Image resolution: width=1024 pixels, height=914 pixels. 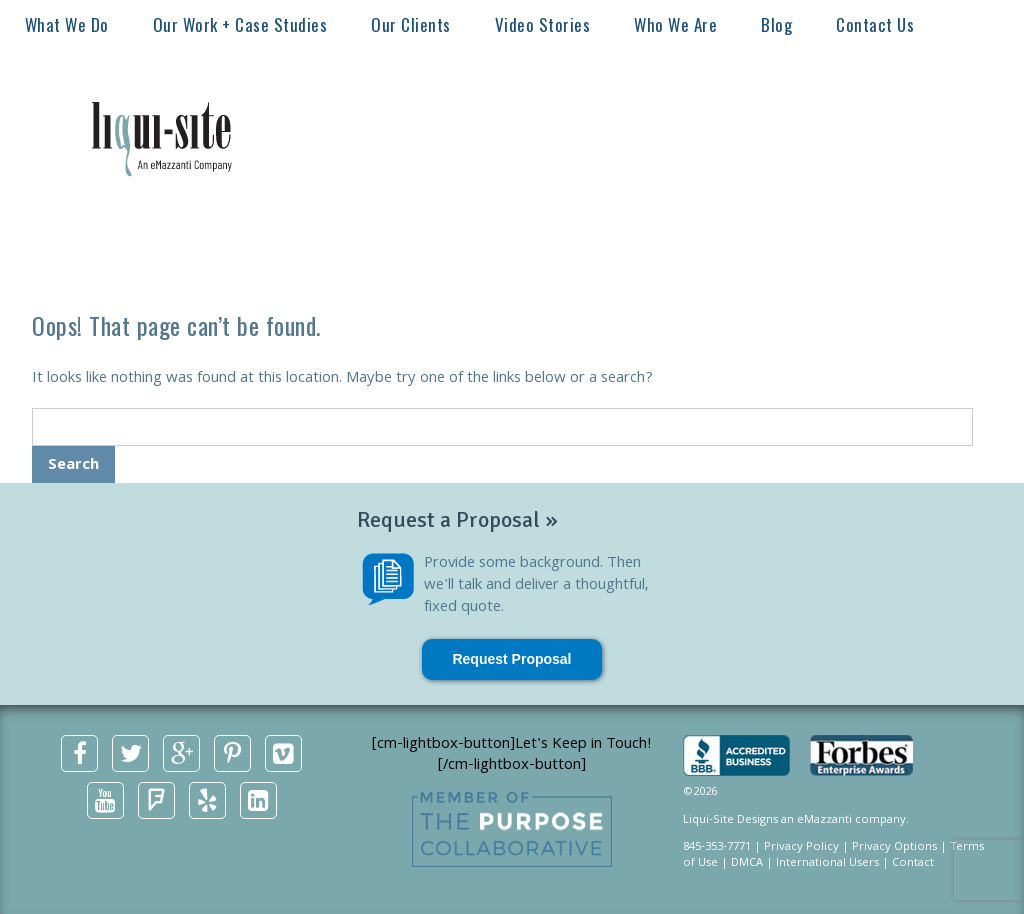 I want to click on Contact, so click(x=913, y=863).